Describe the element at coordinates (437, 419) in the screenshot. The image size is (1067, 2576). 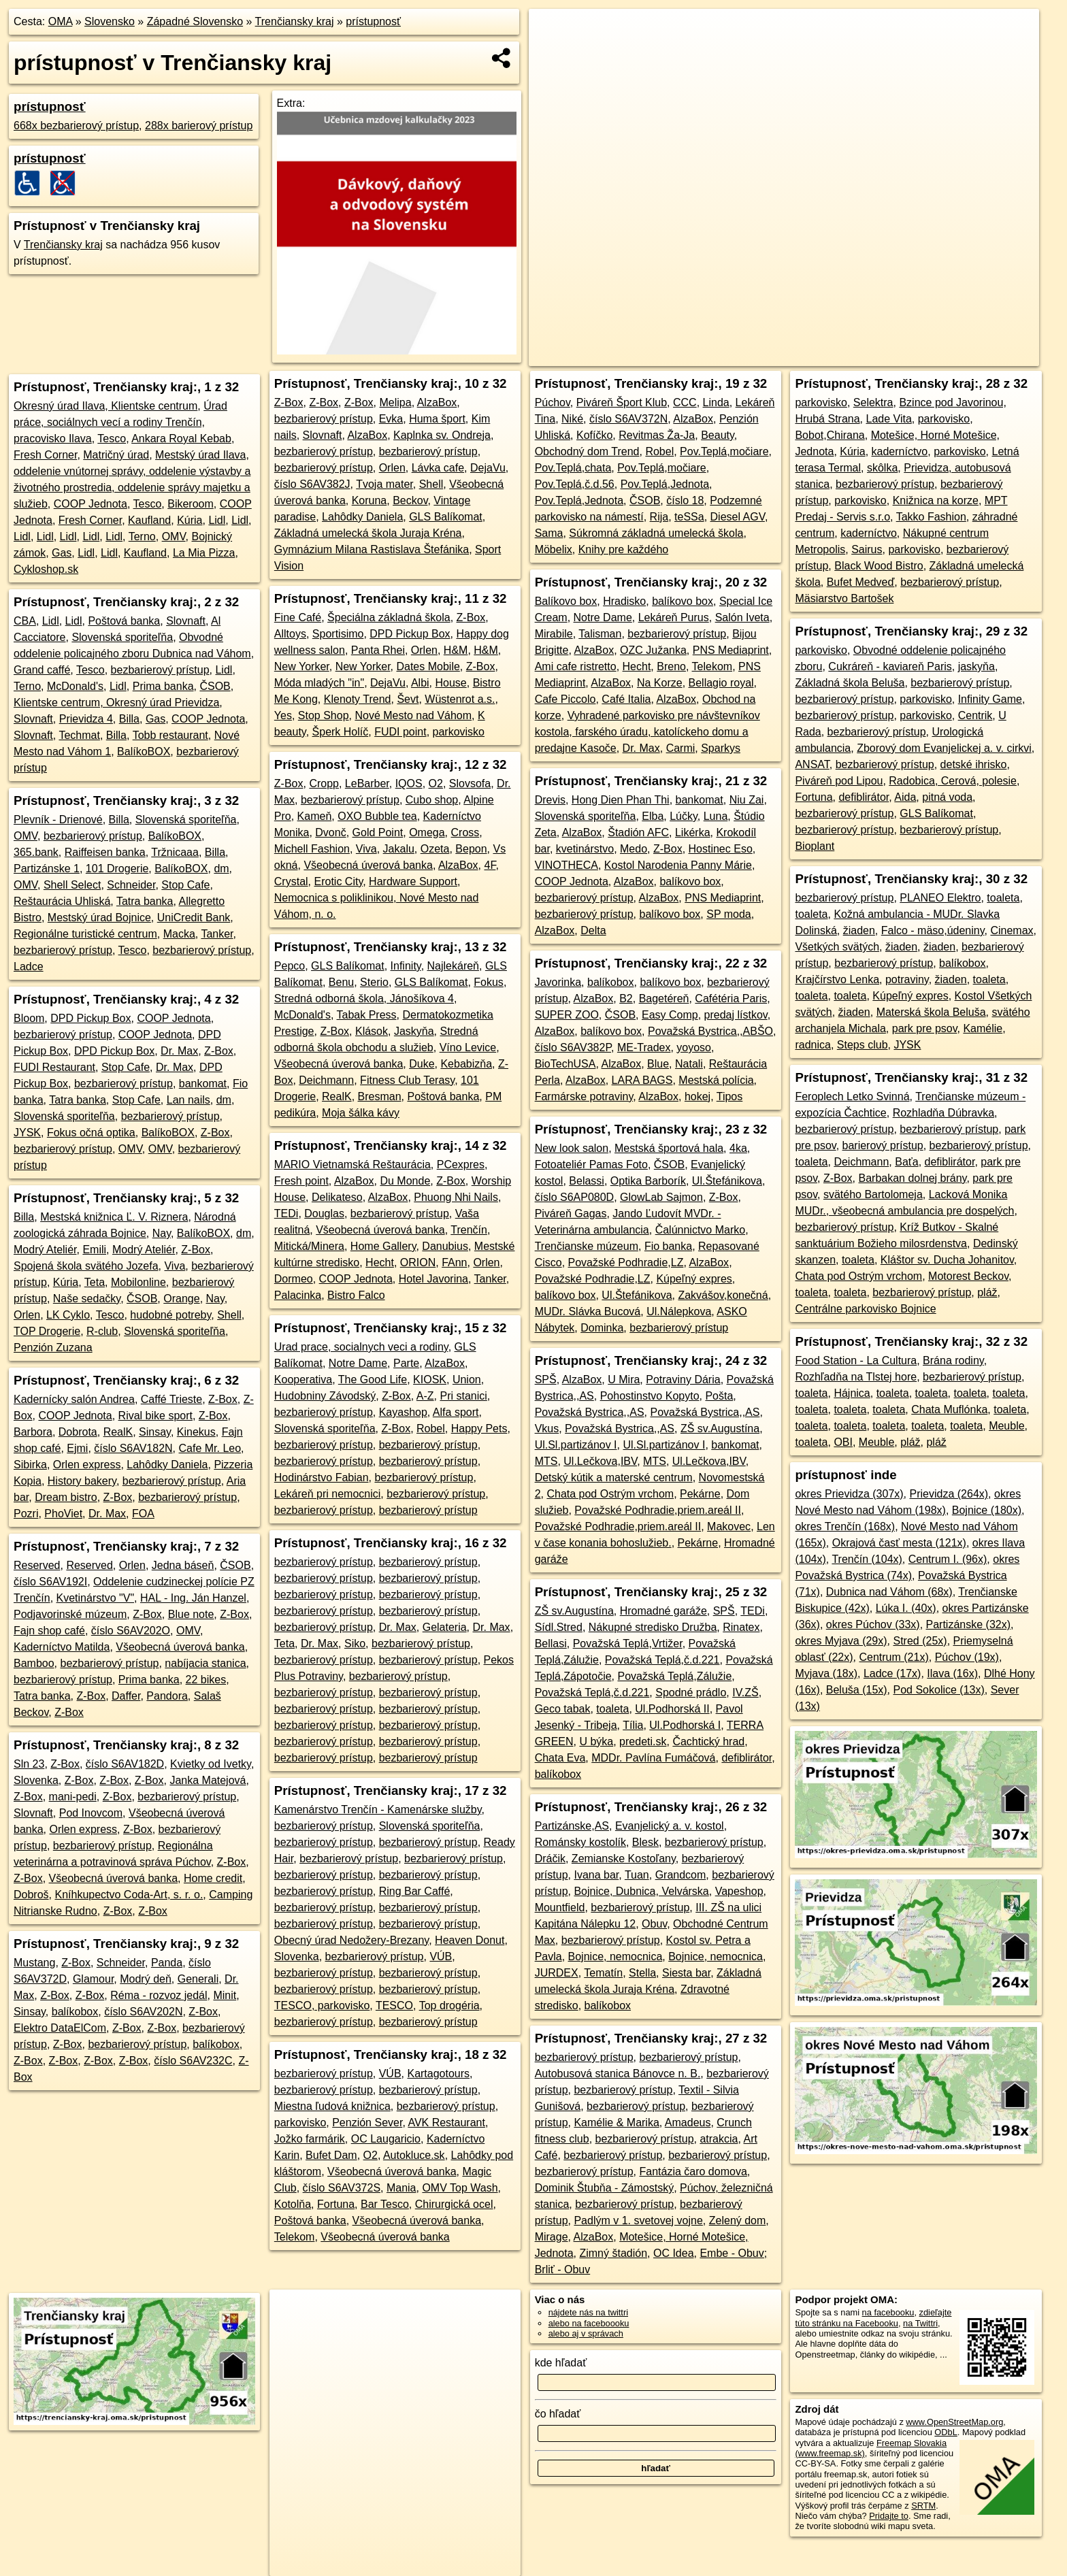
I see `Huma šport` at that location.